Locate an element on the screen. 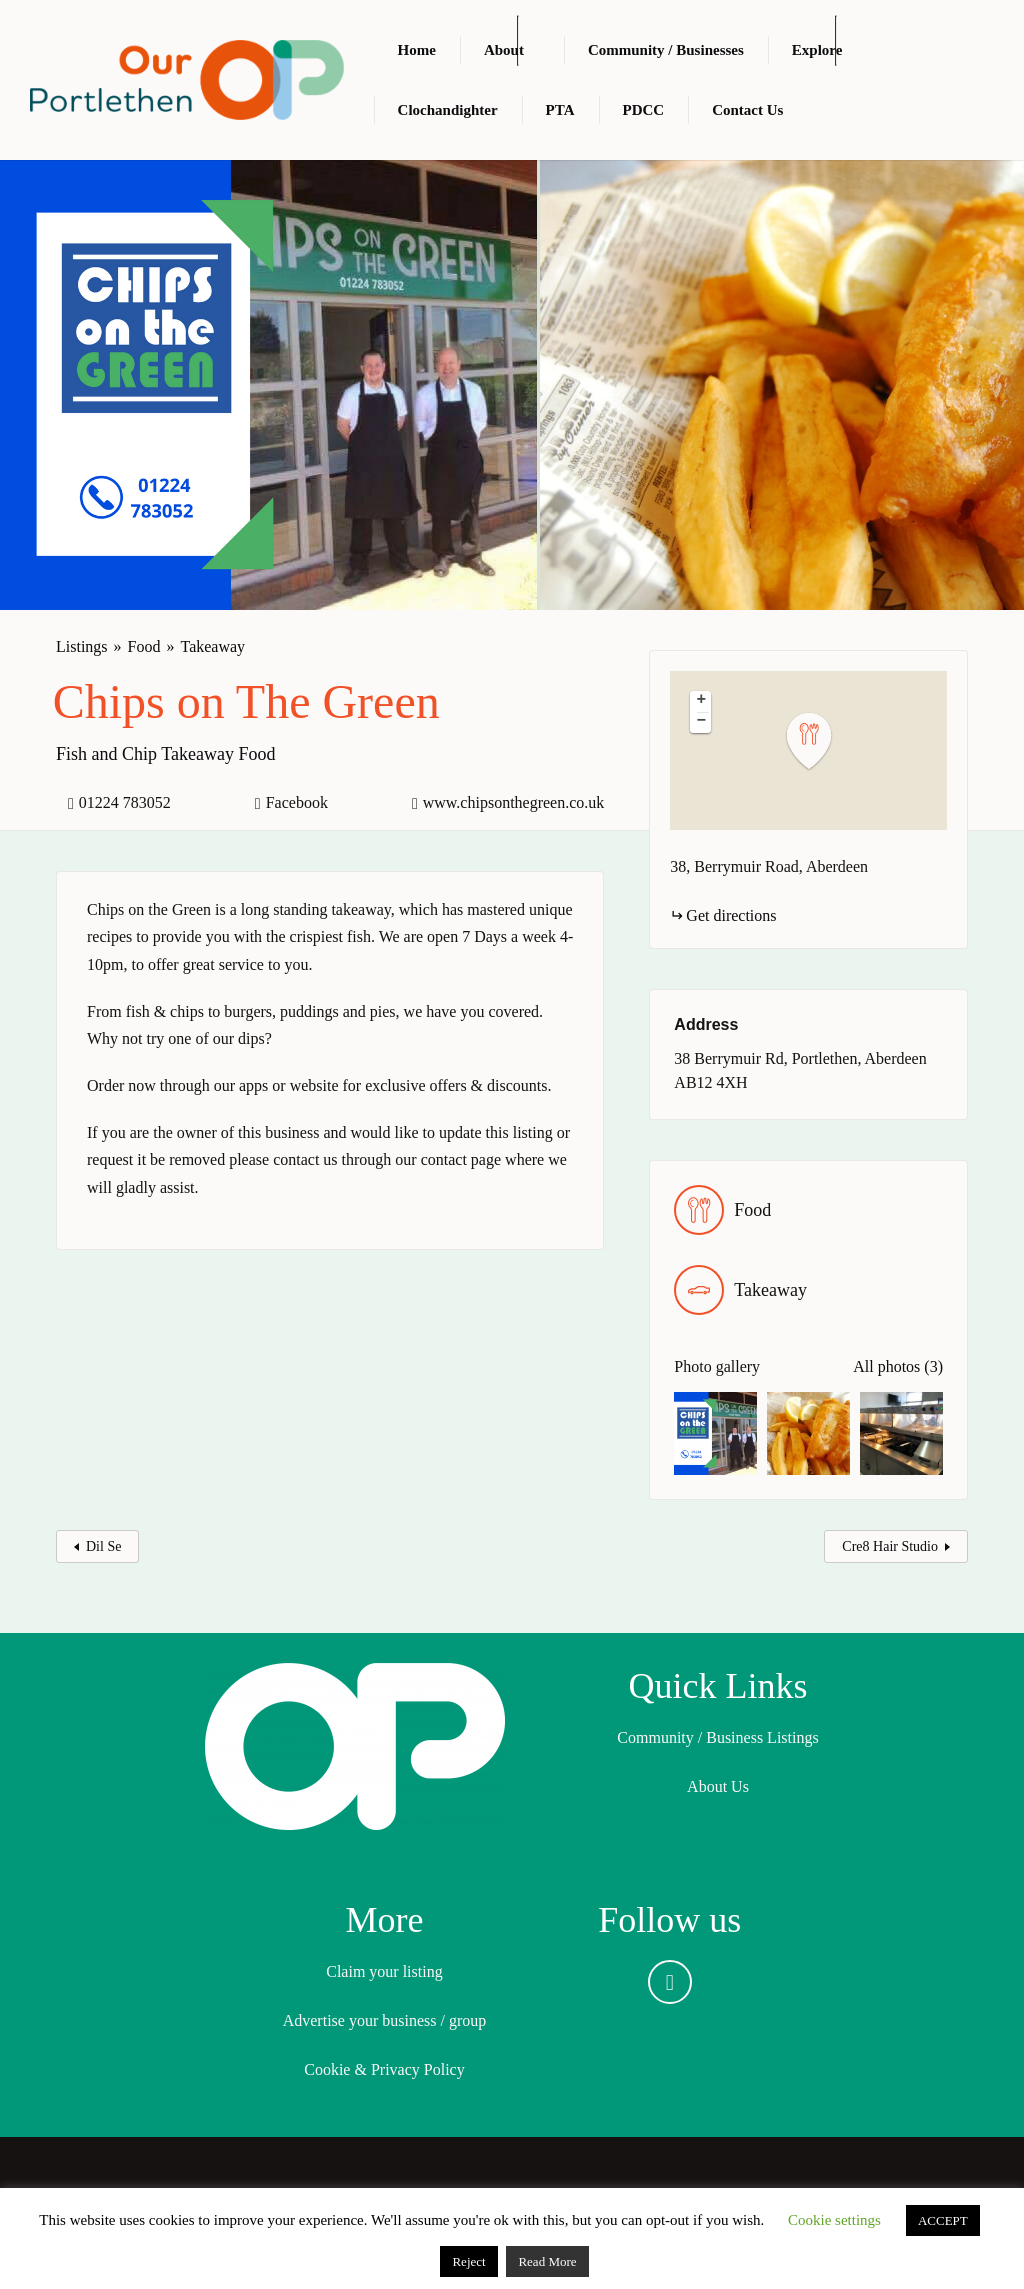 This screenshot has height=2289, width=1024. Advertise your business / group is located at coordinates (385, 2020).